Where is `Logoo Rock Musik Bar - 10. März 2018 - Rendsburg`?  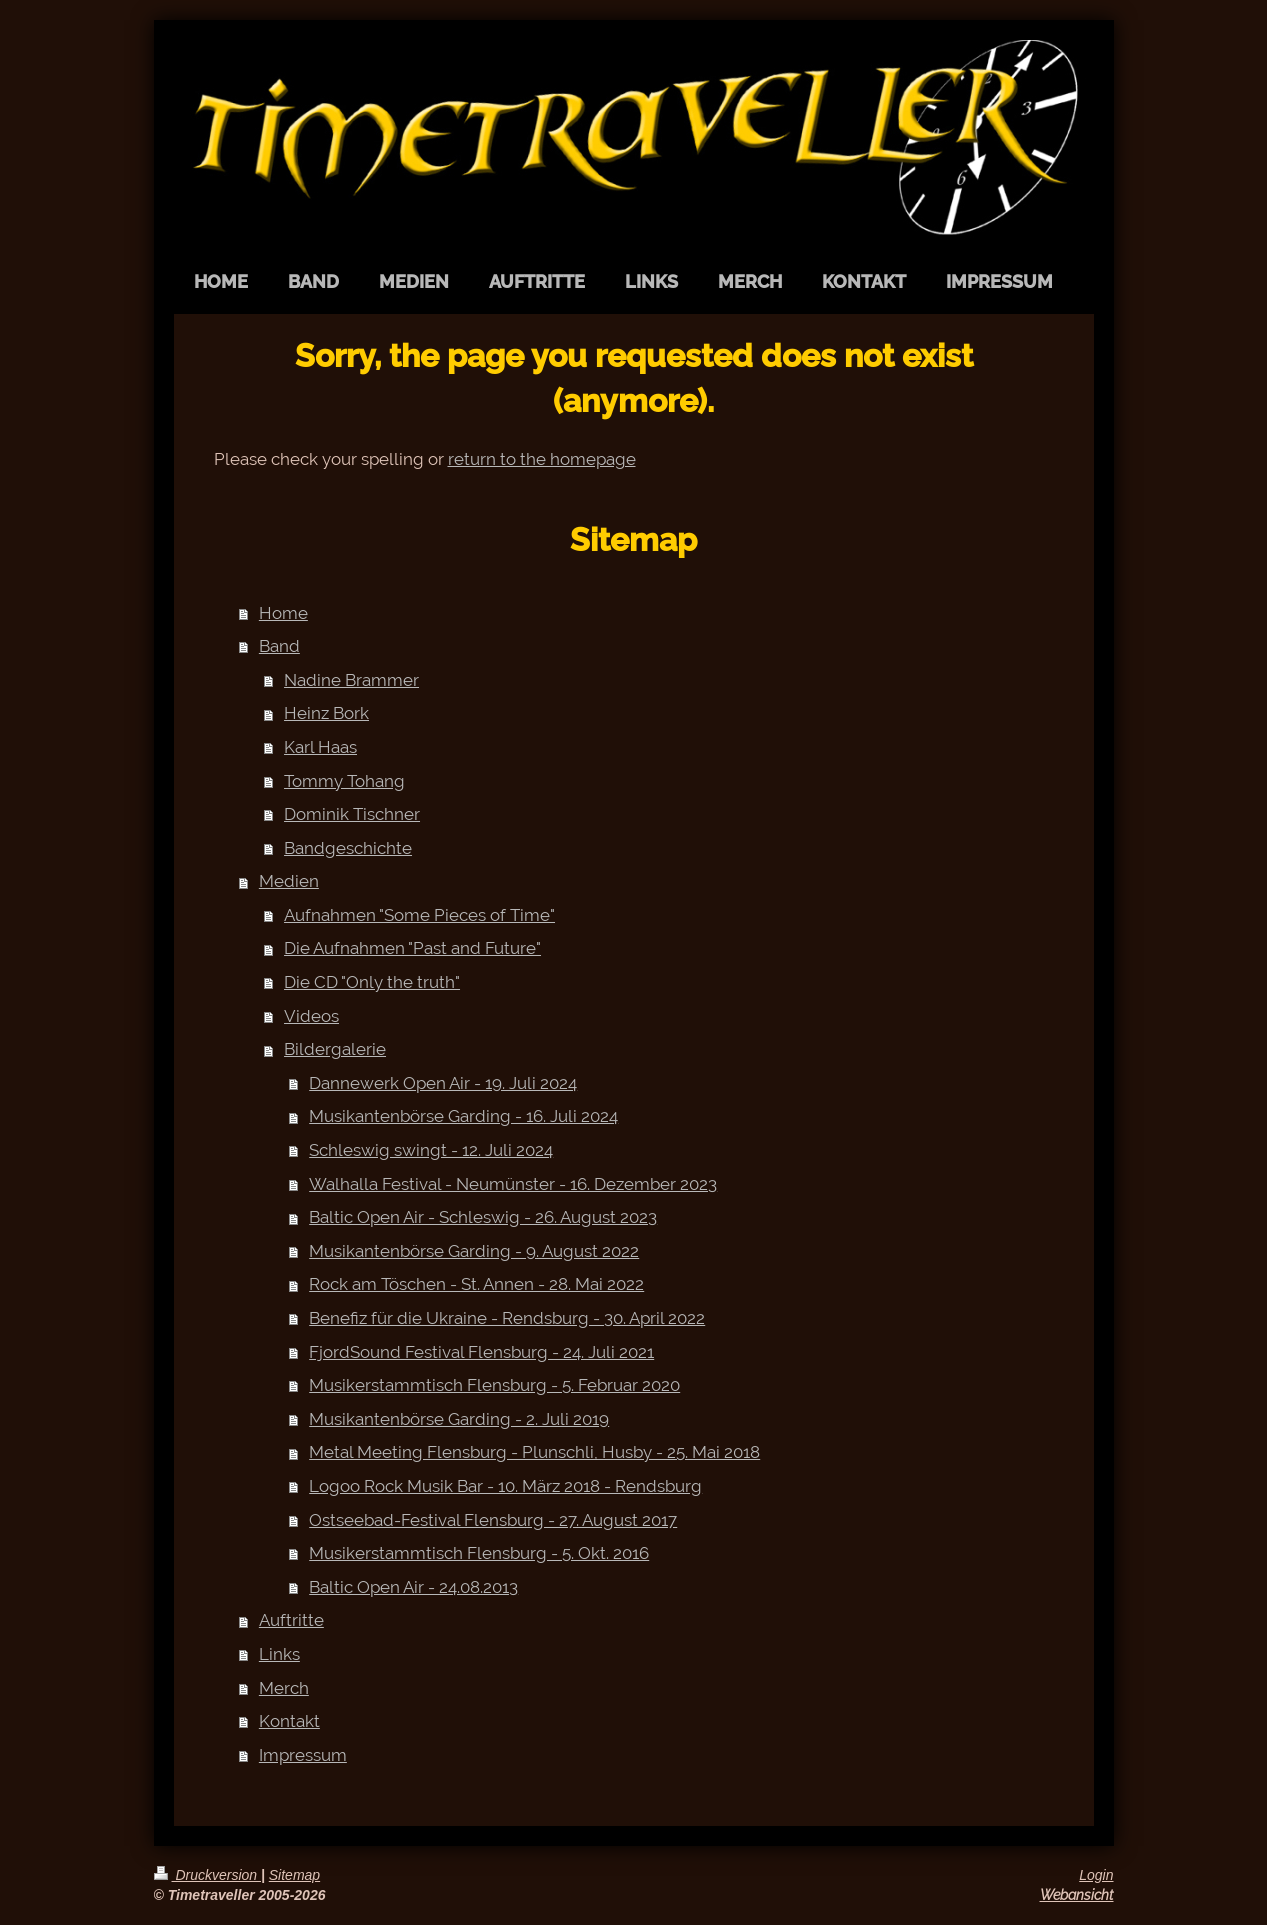
Logoo Rock Musik Bar - 10. März 2018 - Rendsburg is located at coordinates (505, 1486).